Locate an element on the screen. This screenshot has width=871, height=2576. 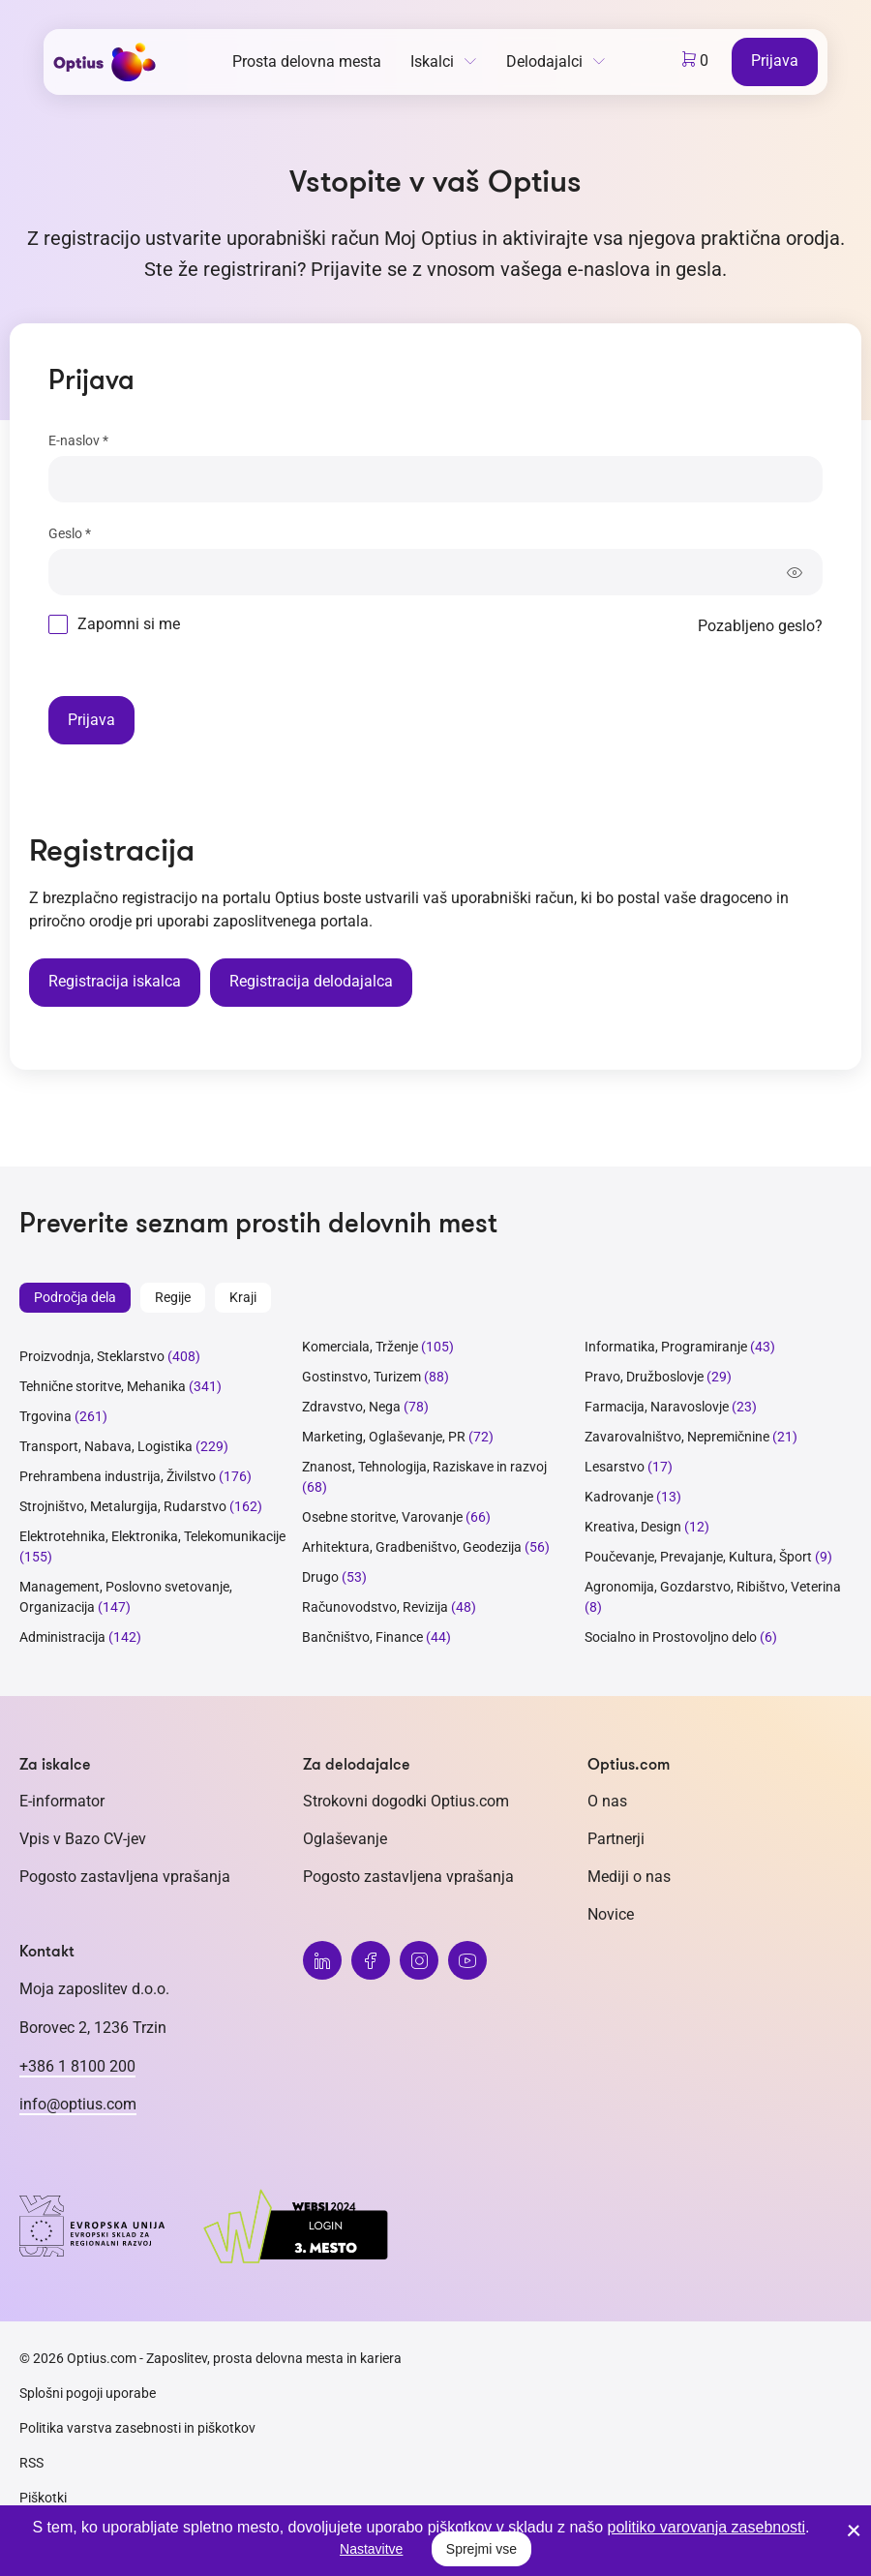
Politika varstva zasebnosti in piškotkov is located at coordinates (137, 2428).